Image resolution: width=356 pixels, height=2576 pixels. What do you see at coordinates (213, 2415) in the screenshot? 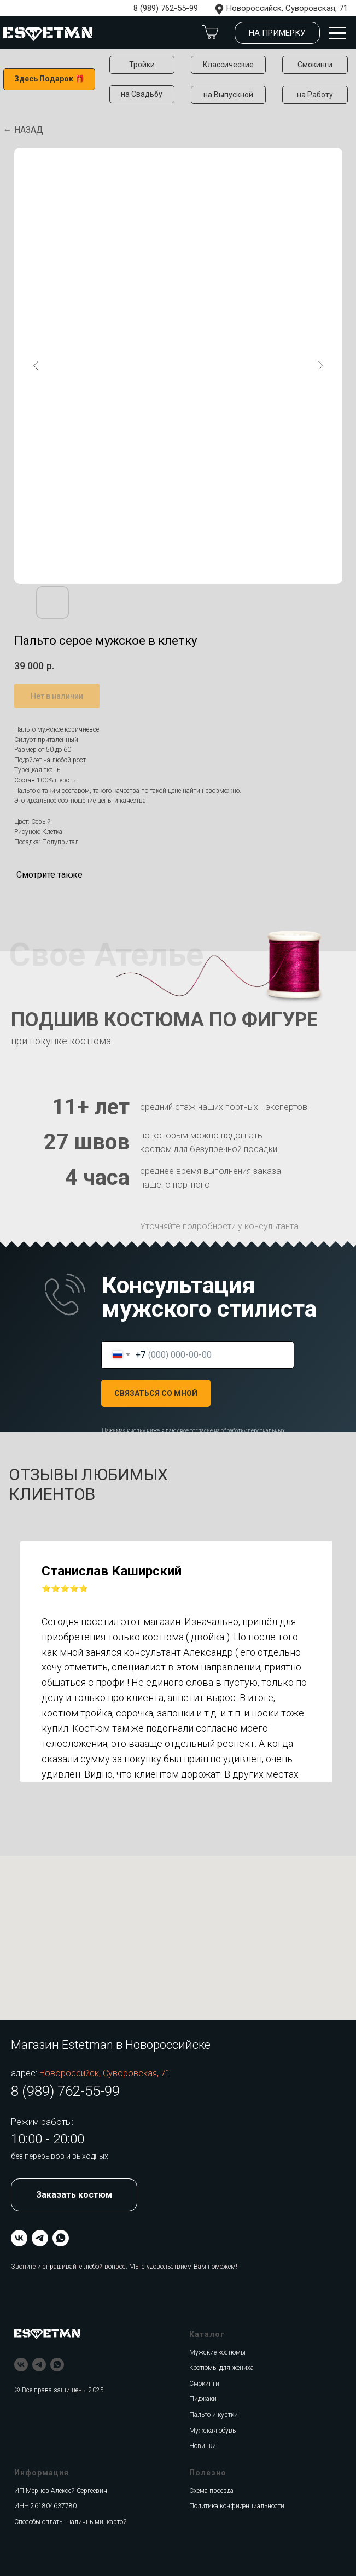
I see `Пальто и куртки` at bounding box center [213, 2415].